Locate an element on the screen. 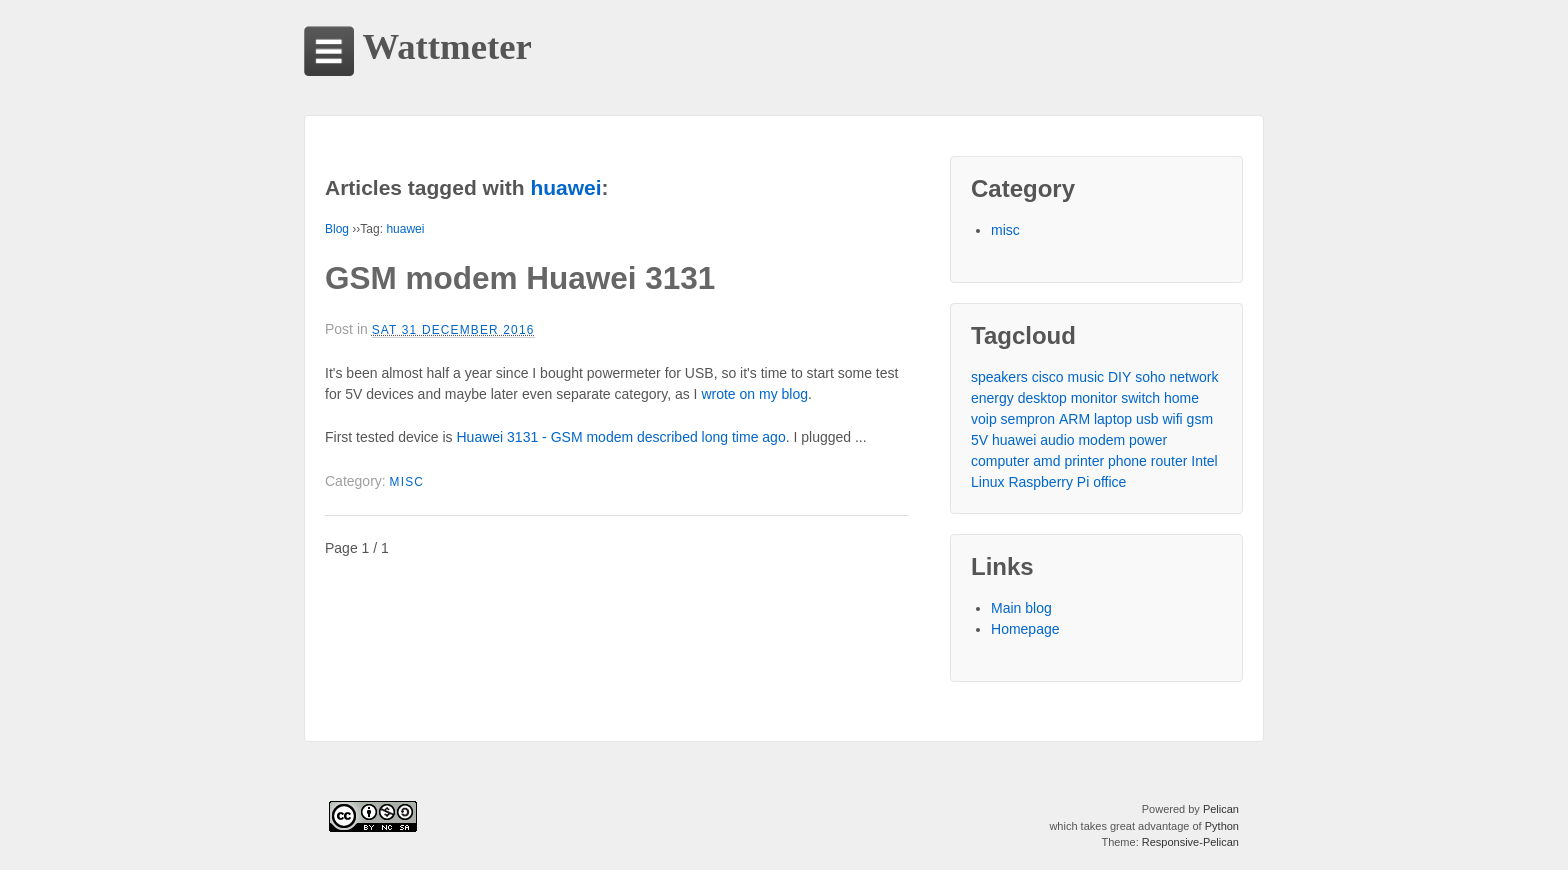 Image resolution: width=1568 pixels, height=870 pixels. Responsive-Pelican is located at coordinates (1190, 842).